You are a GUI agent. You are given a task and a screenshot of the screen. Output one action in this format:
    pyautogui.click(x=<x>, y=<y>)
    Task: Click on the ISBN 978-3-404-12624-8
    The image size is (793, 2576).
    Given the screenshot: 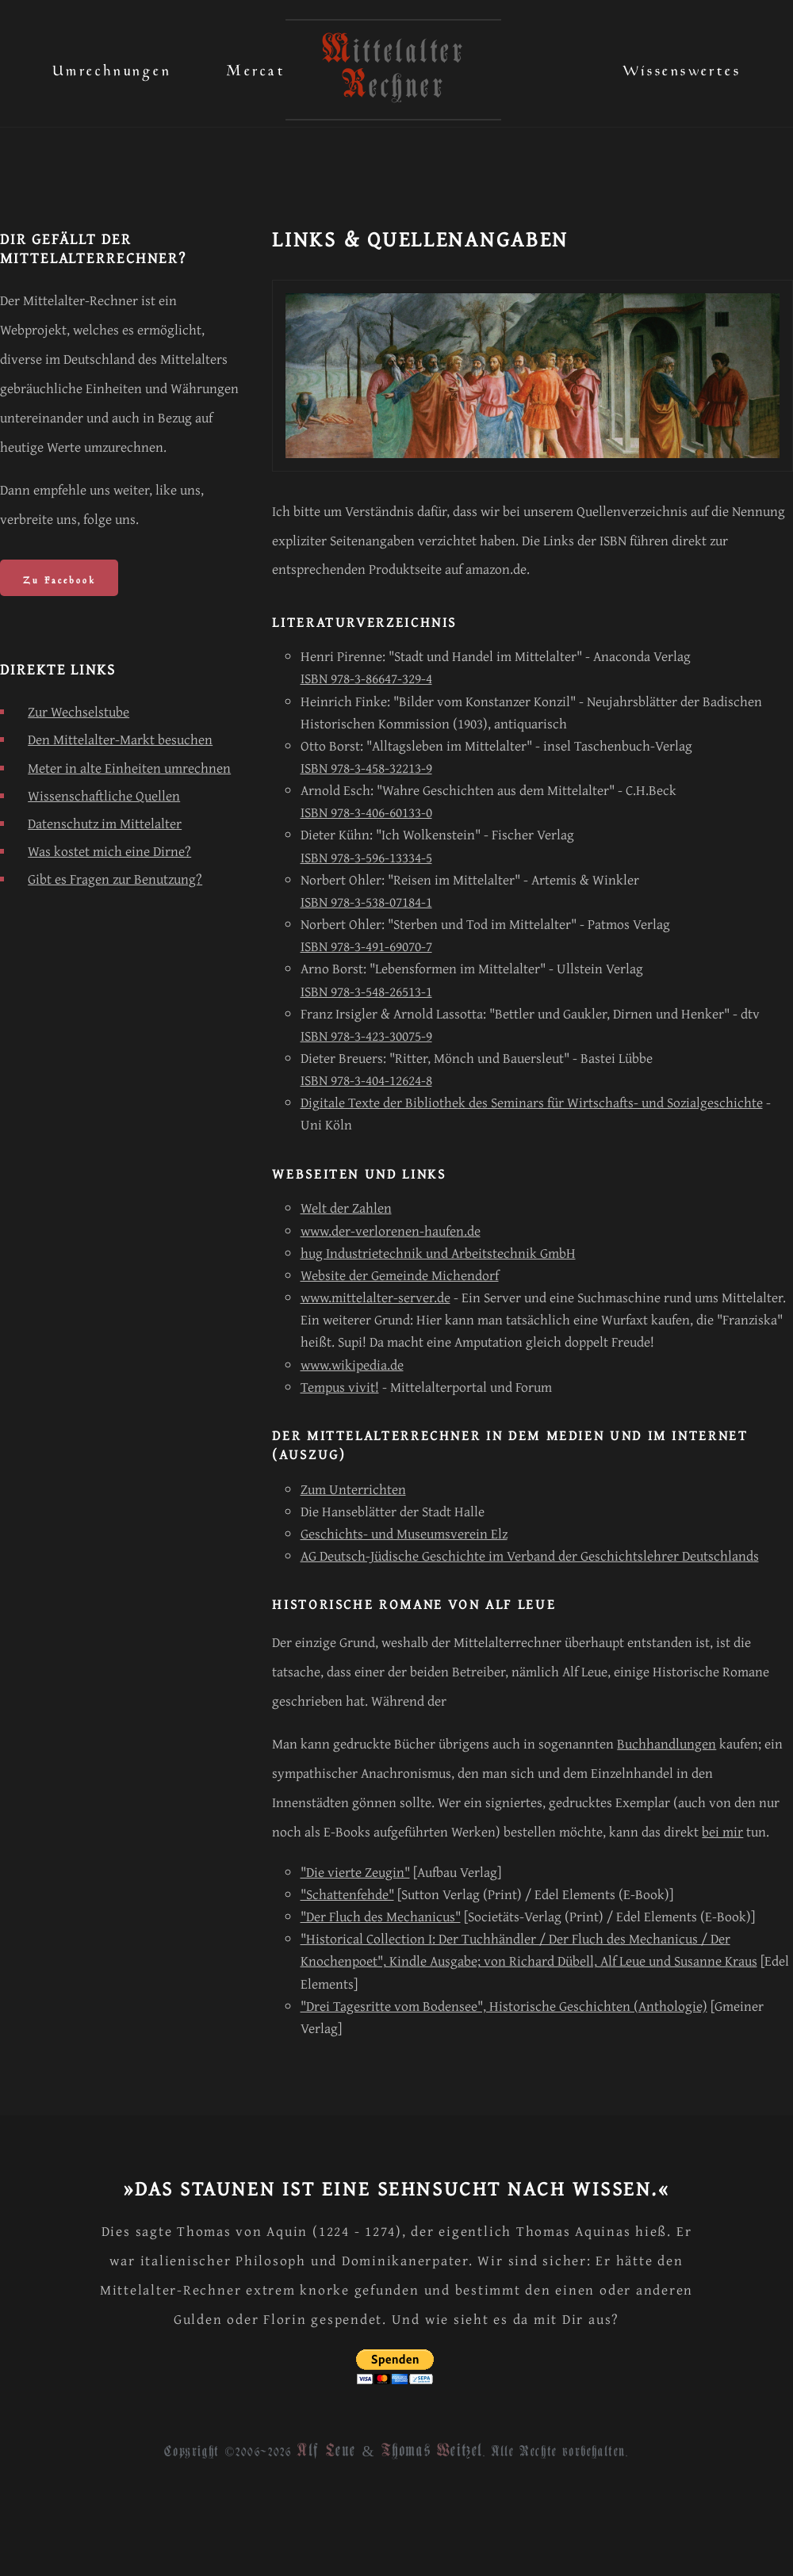 What is the action you would take?
    pyautogui.click(x=366, y=1080)
    